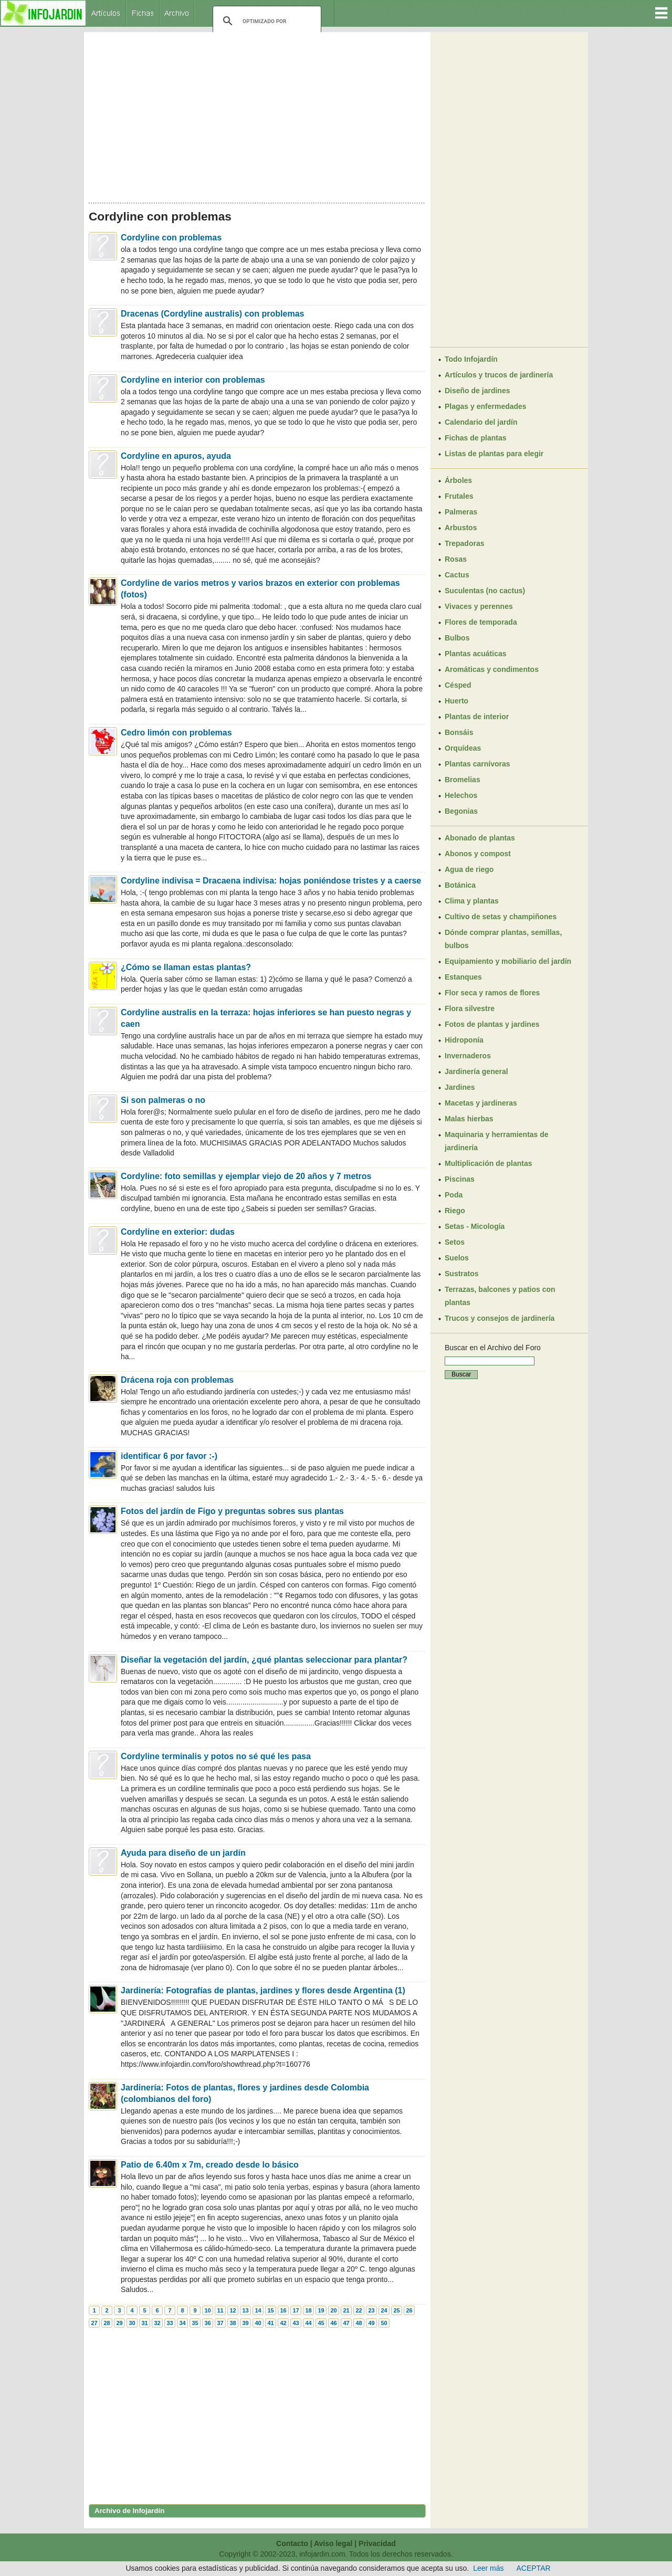  What do you see at coordinates (463, 748) in the screenshot?
I see `Orquídeas` at bounding box center [463, 748].